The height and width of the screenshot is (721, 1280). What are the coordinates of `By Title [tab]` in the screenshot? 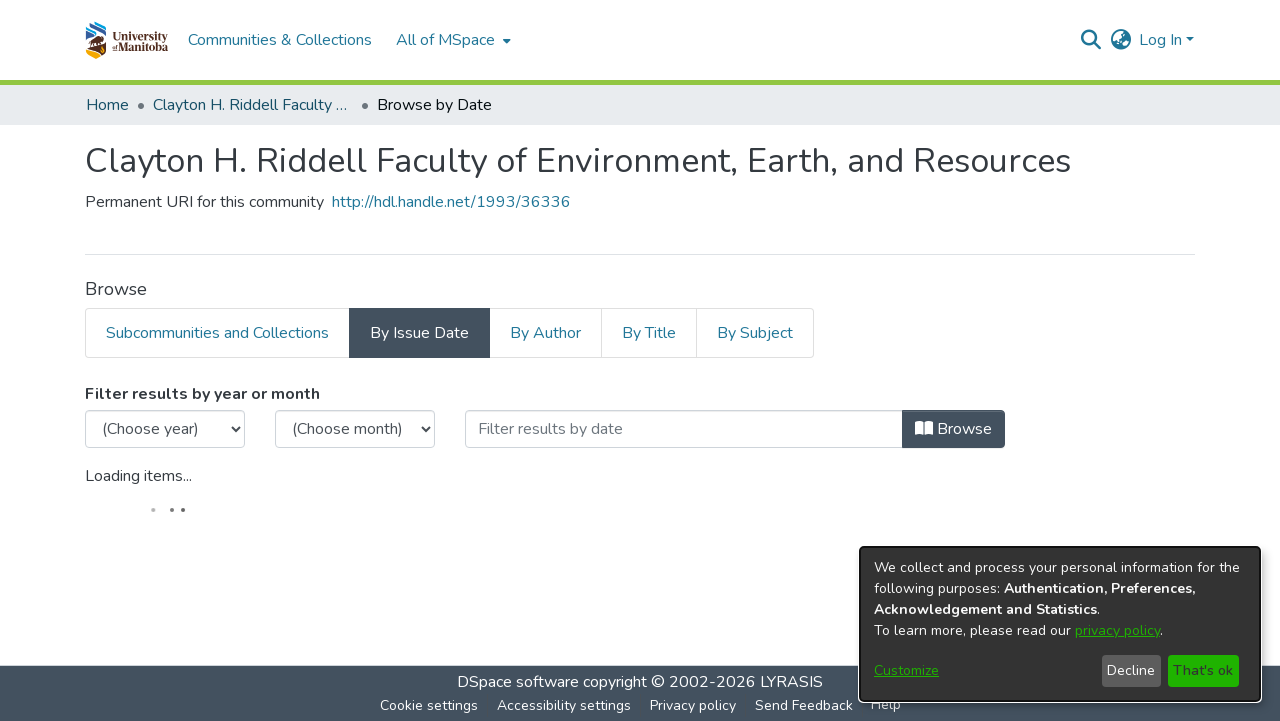 It's located at (649, 333).